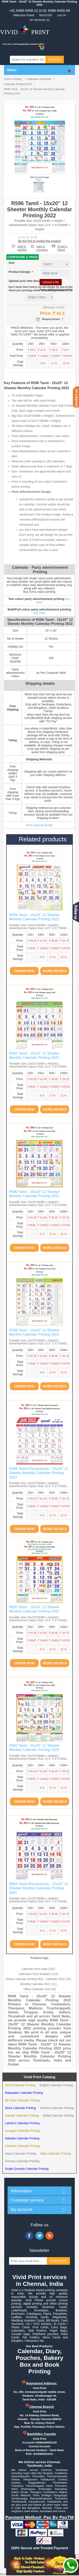 Image resolution: width=79 pixels, height=2576 pixels. What do you see at coordinates (22, 2138) in the screenshot?
I see `Saibaba Calendar Printing` at bounding box center [22, 2138].